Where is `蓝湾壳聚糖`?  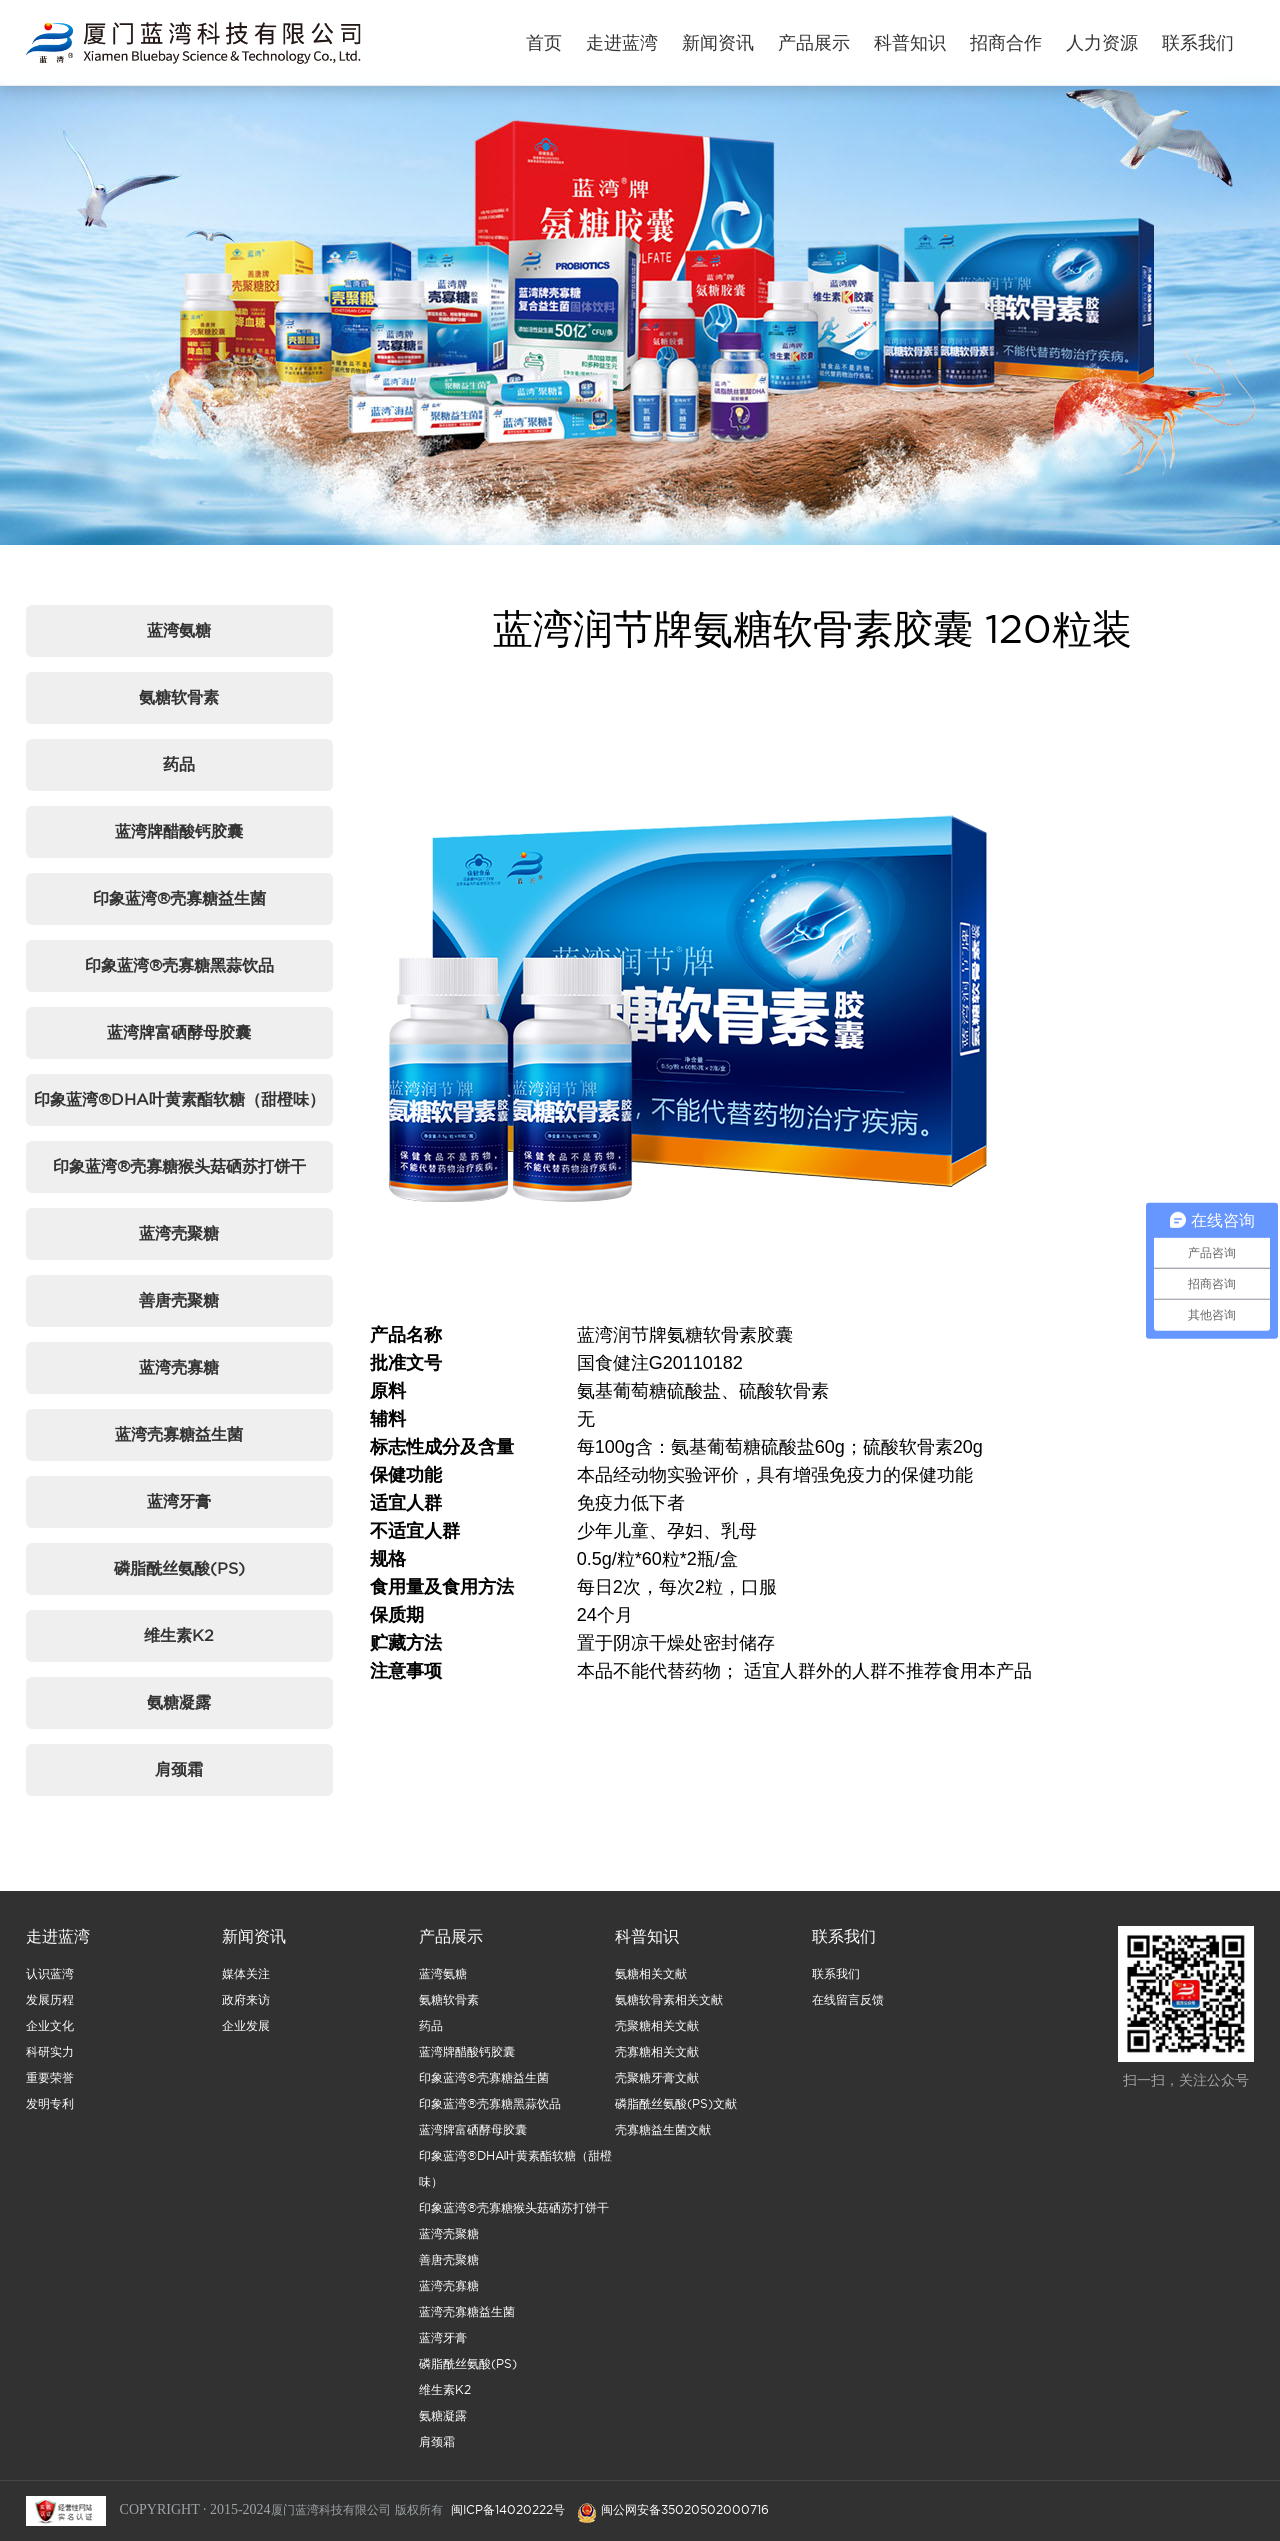
蓝湾壳聚糖 is located at coordinates (179, 1233).